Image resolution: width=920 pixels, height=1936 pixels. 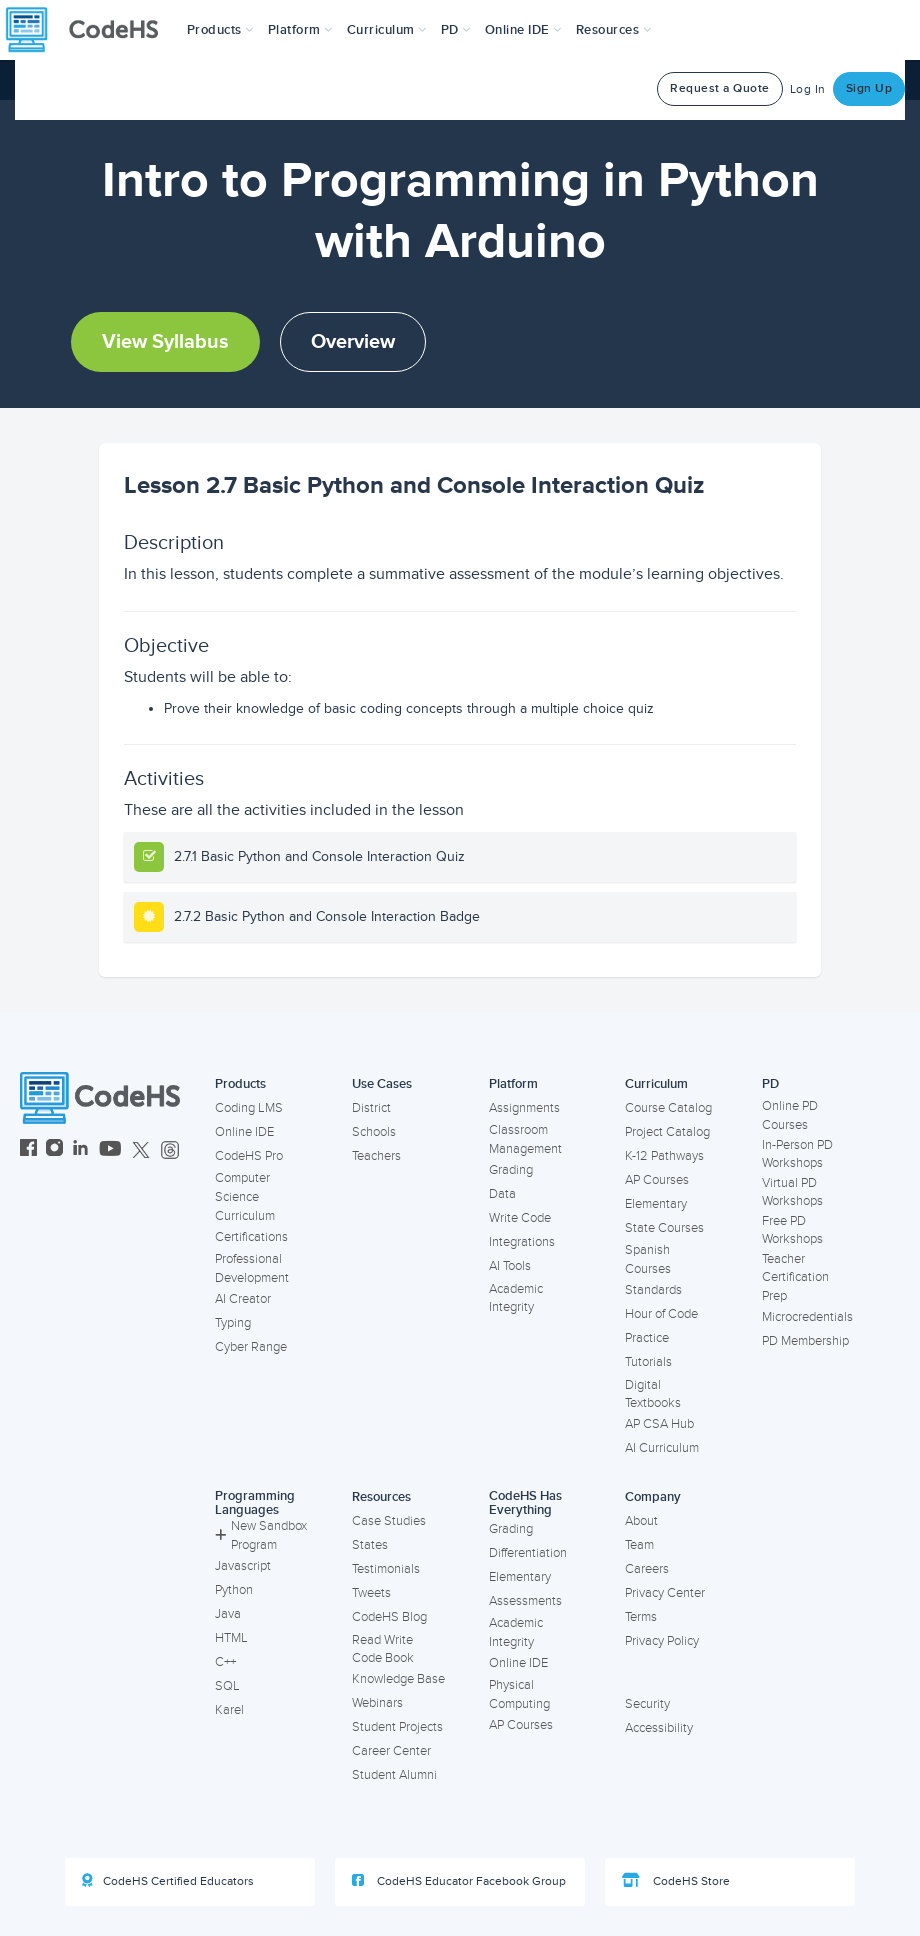 I want to click on Elementary, so click(x=656, y=1204).